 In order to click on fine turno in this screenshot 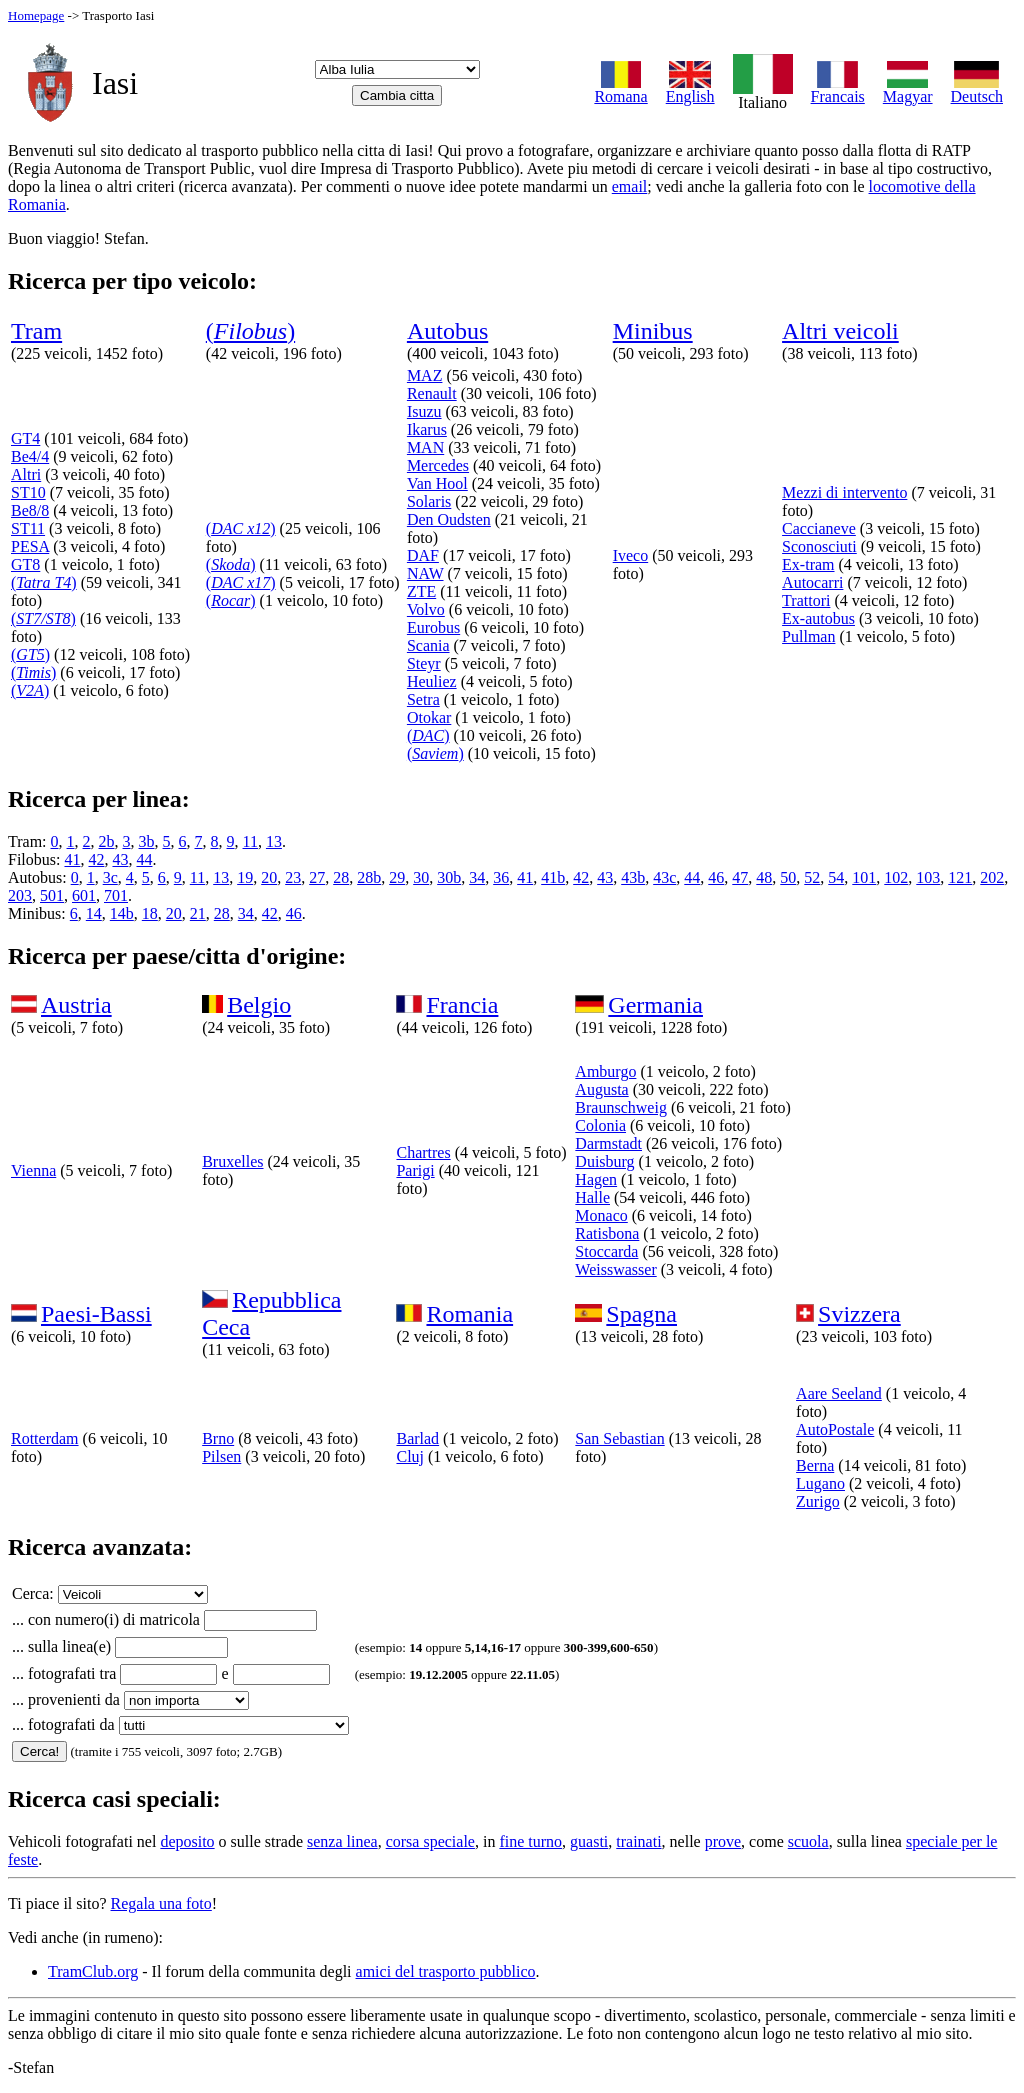, I will do `click(530, 1841)`.